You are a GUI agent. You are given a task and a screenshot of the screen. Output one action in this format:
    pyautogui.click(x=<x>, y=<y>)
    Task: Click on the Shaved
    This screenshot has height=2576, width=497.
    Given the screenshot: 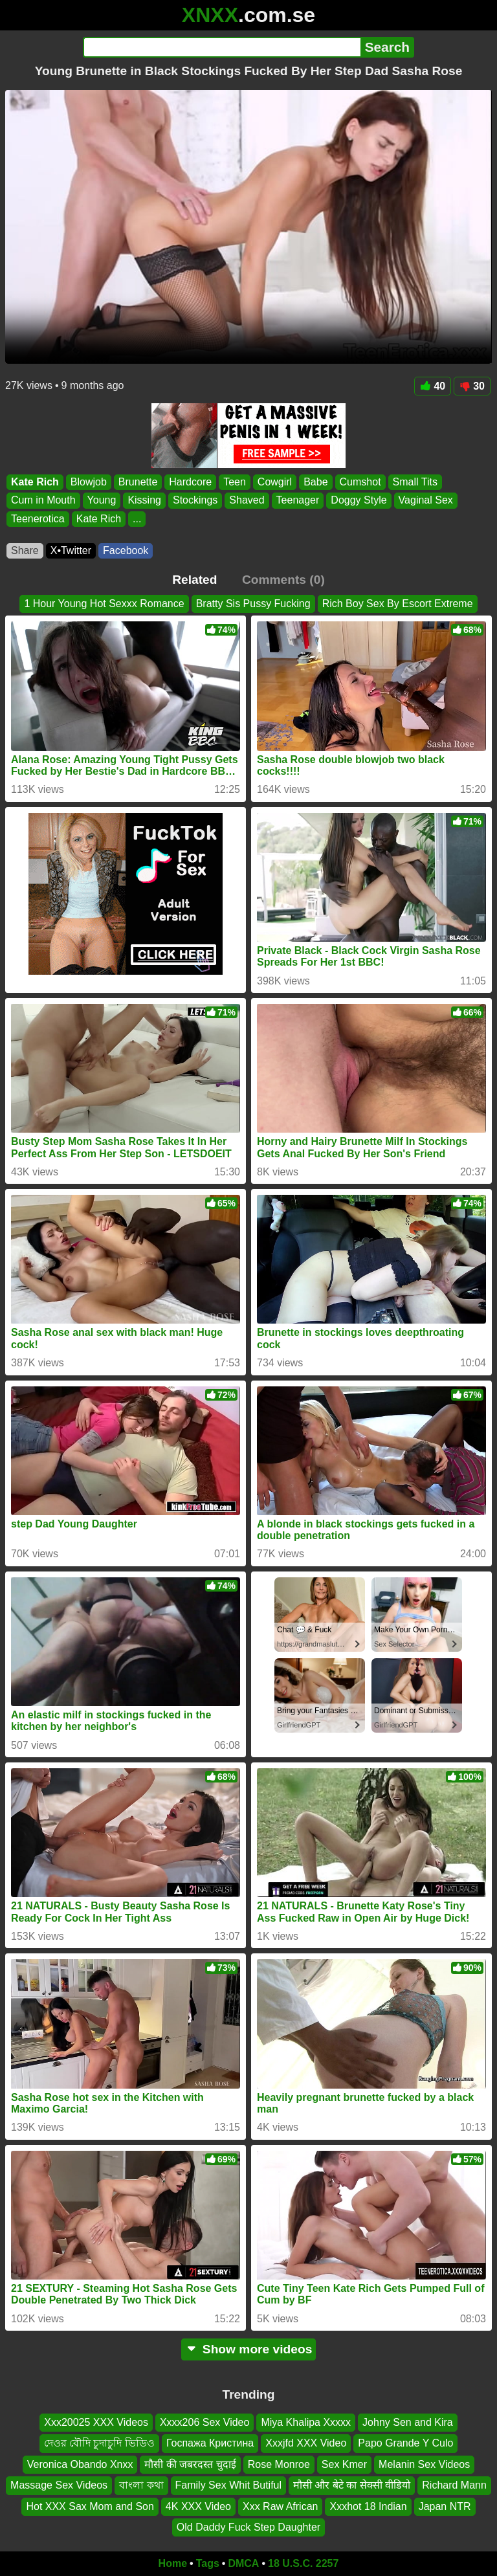 What is the action you would take?
    pyautogui.click(x=246, y=500)
    